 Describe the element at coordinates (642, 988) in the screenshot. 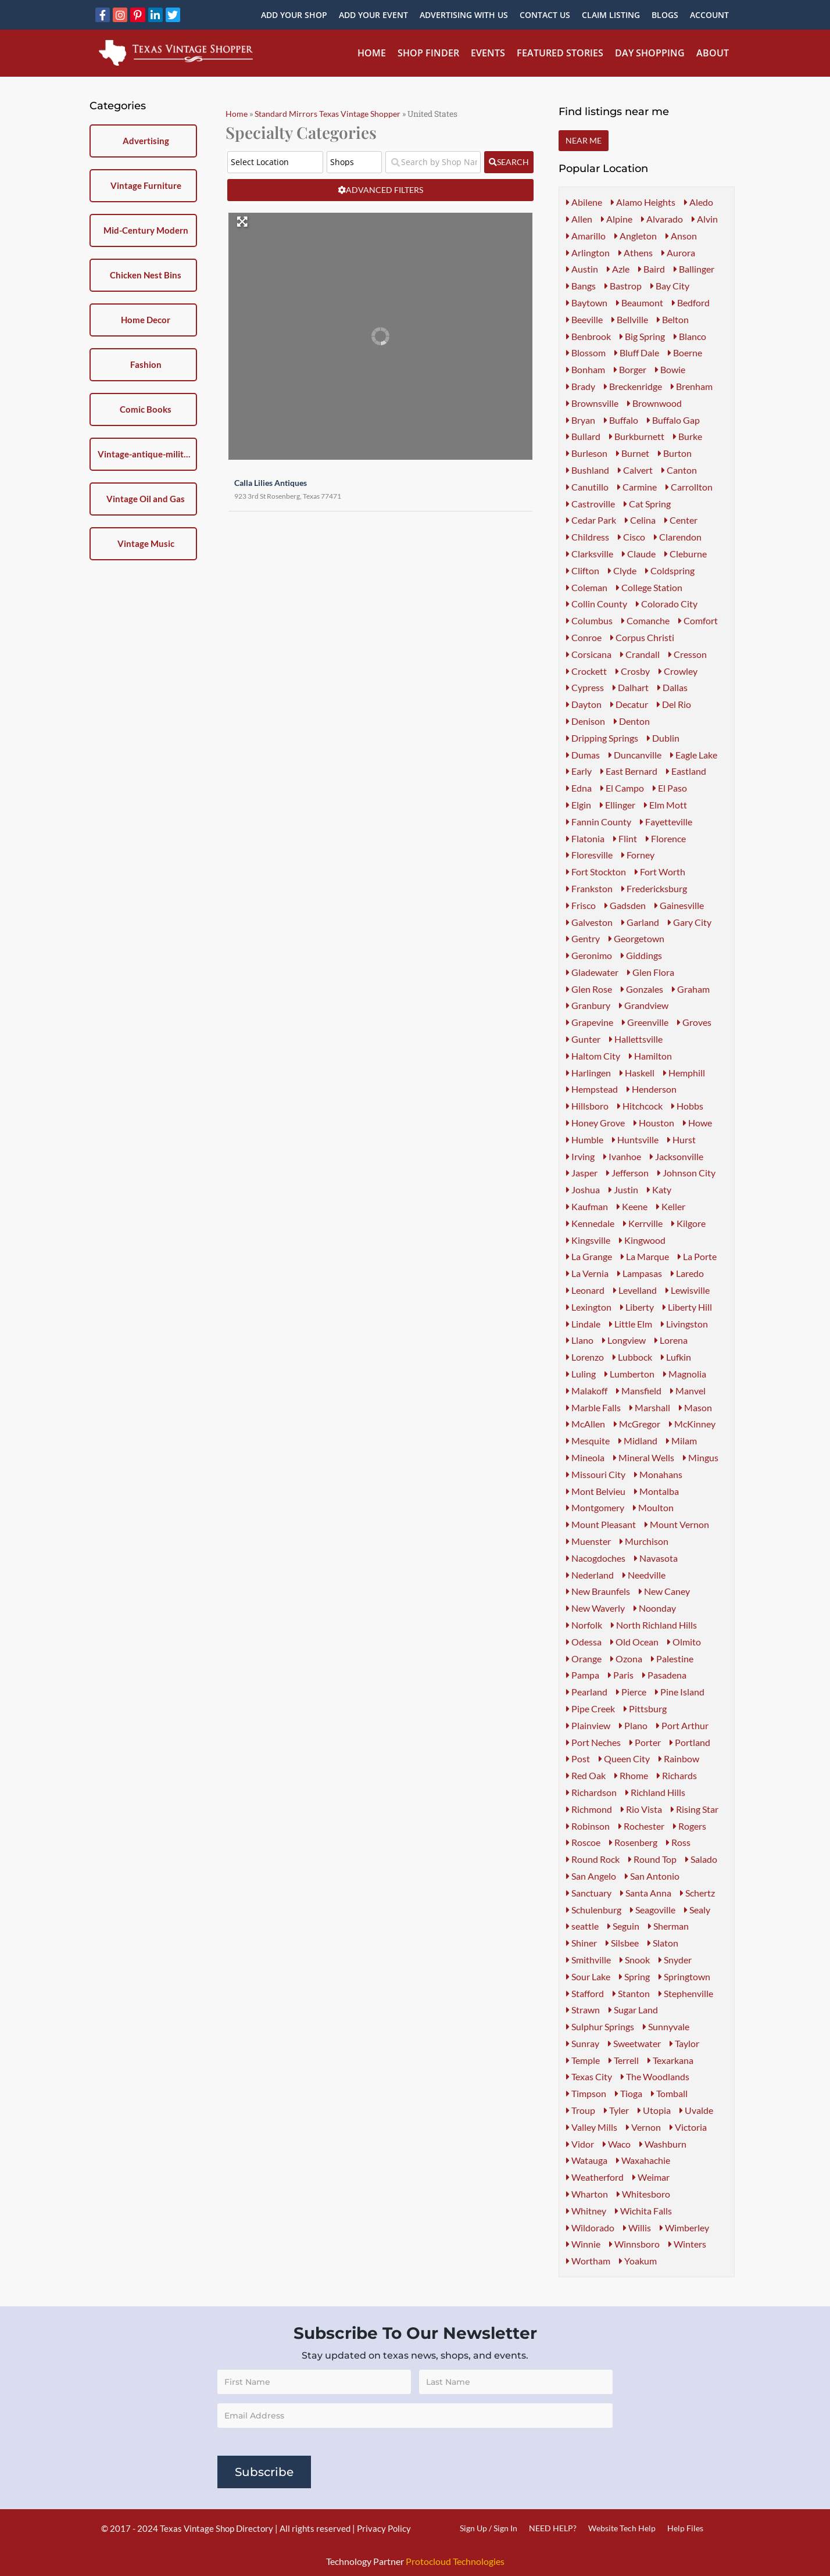

I see `Gonzales` at that location.